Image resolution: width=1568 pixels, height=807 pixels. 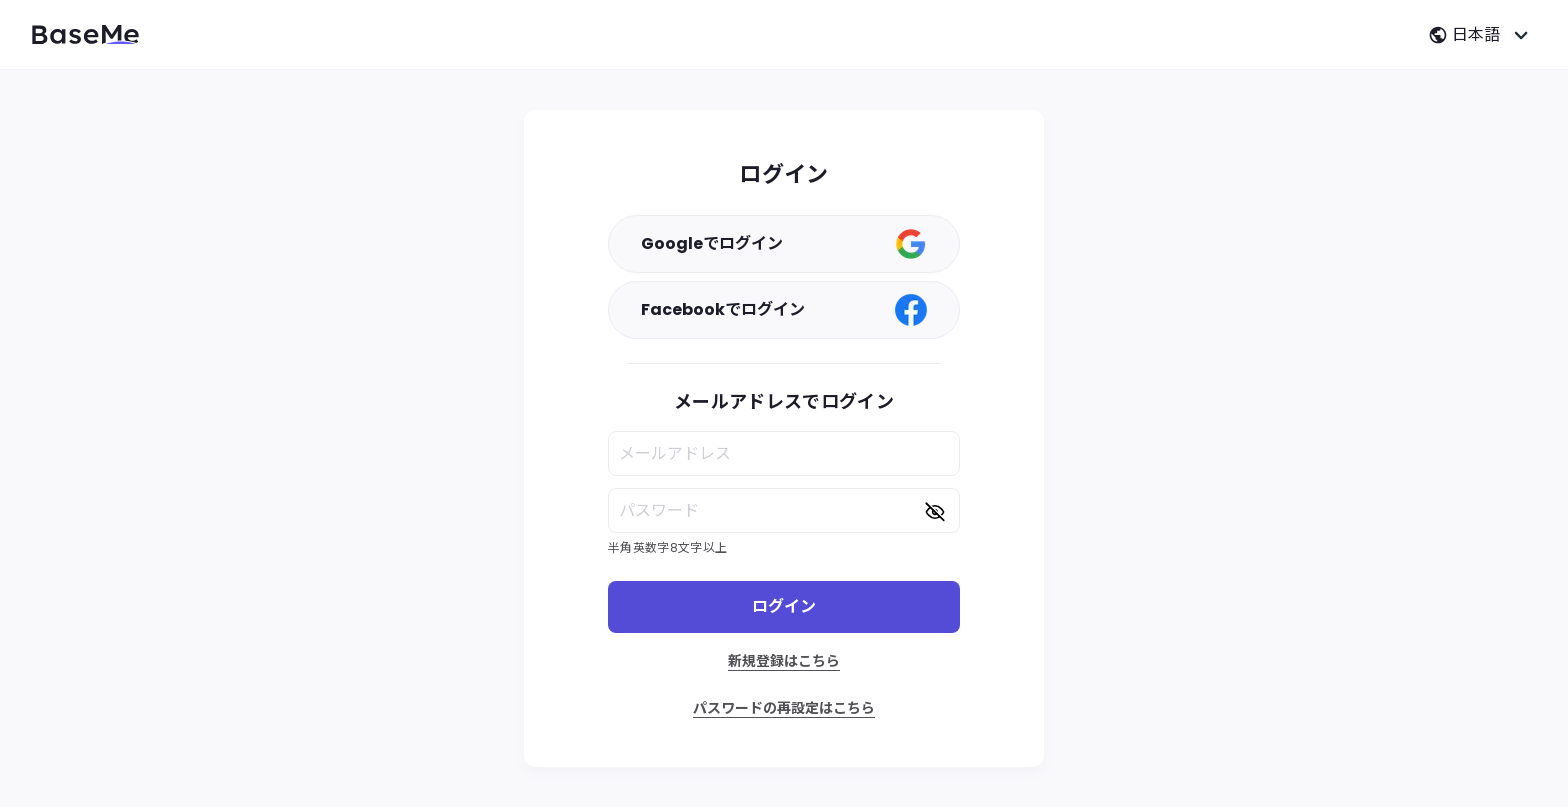 I want to click on Facebookでログイン, so click(x=784, y=310).